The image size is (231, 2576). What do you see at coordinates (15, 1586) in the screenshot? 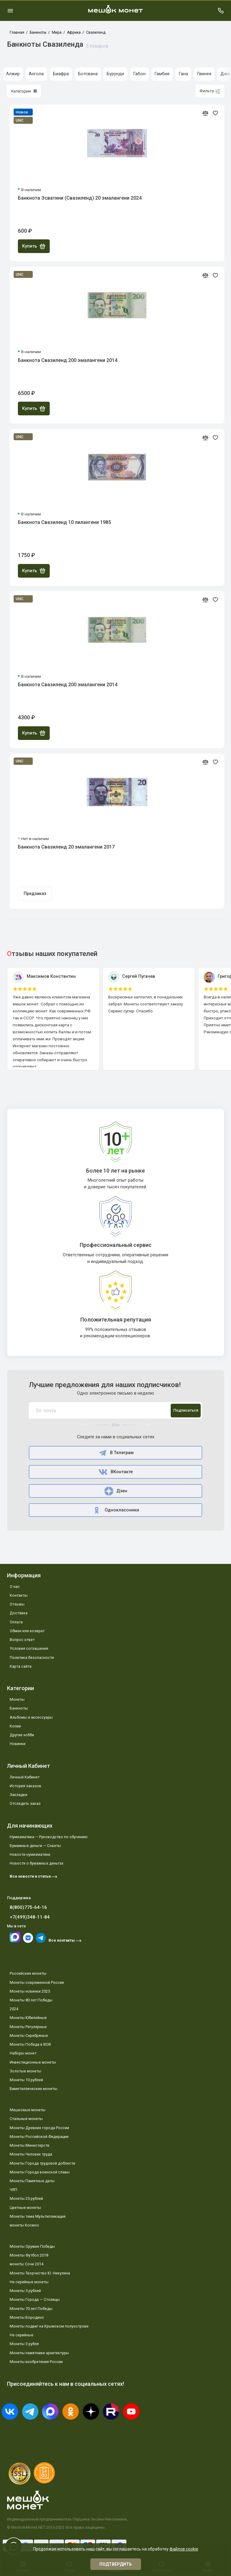
I see `О нас` at bounding box center [15, 1586].